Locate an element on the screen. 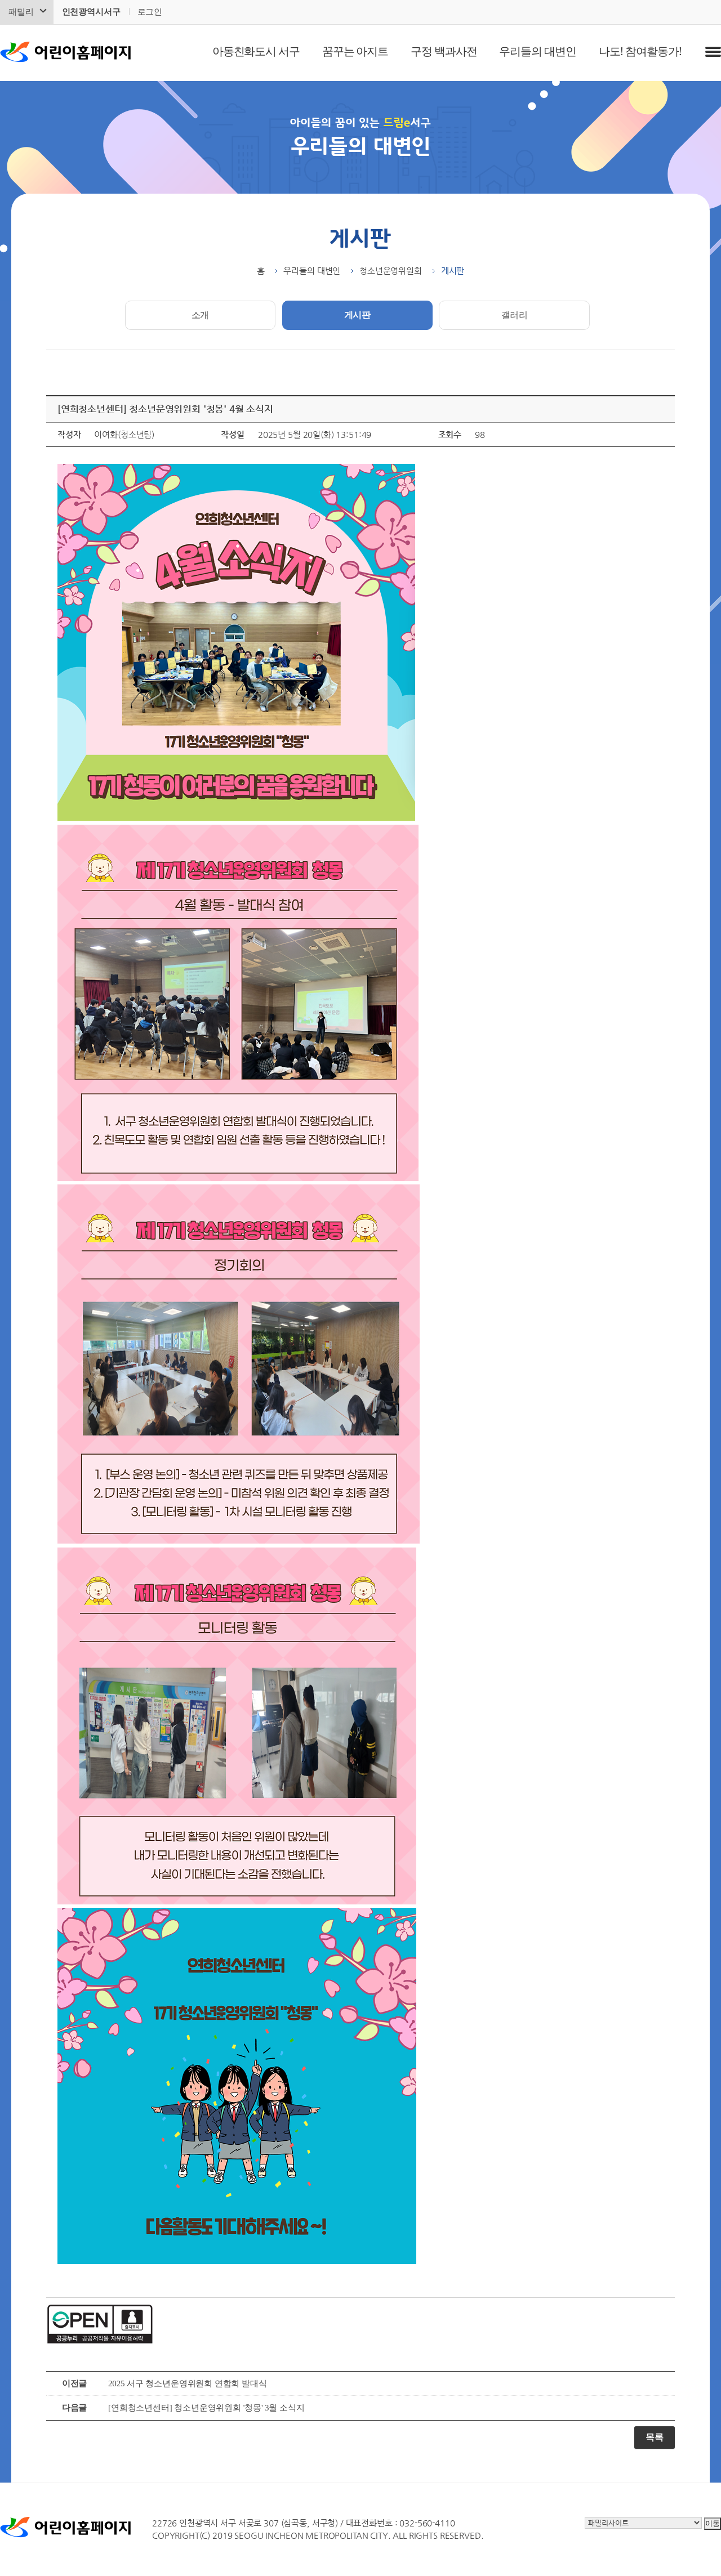  나도! 참여활동가! is located at coordinates (640, 51).